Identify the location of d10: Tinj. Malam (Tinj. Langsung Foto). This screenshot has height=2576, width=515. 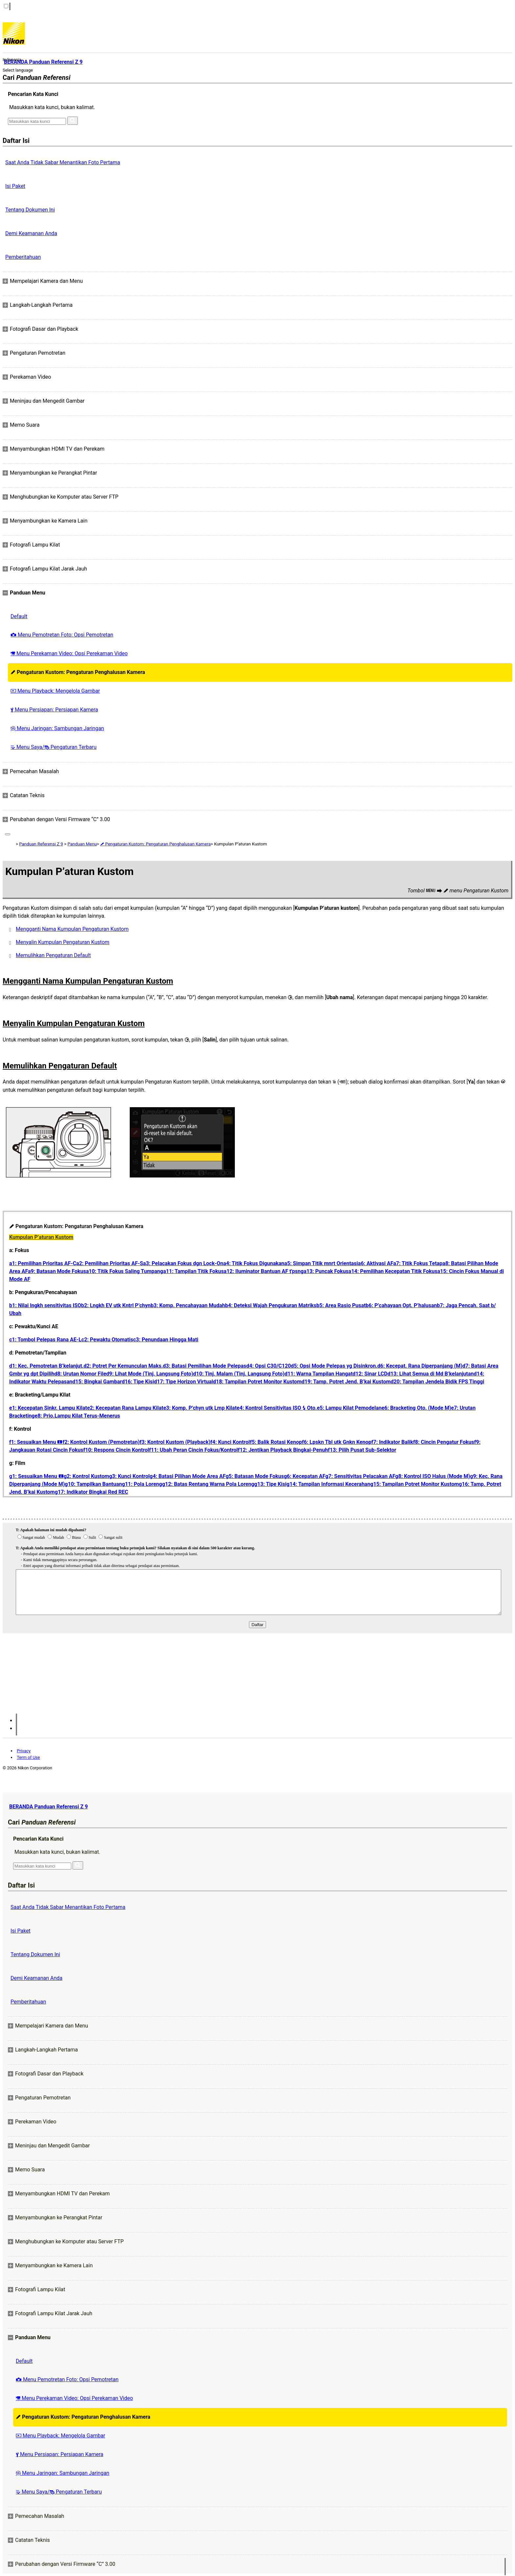
(238, 1374).